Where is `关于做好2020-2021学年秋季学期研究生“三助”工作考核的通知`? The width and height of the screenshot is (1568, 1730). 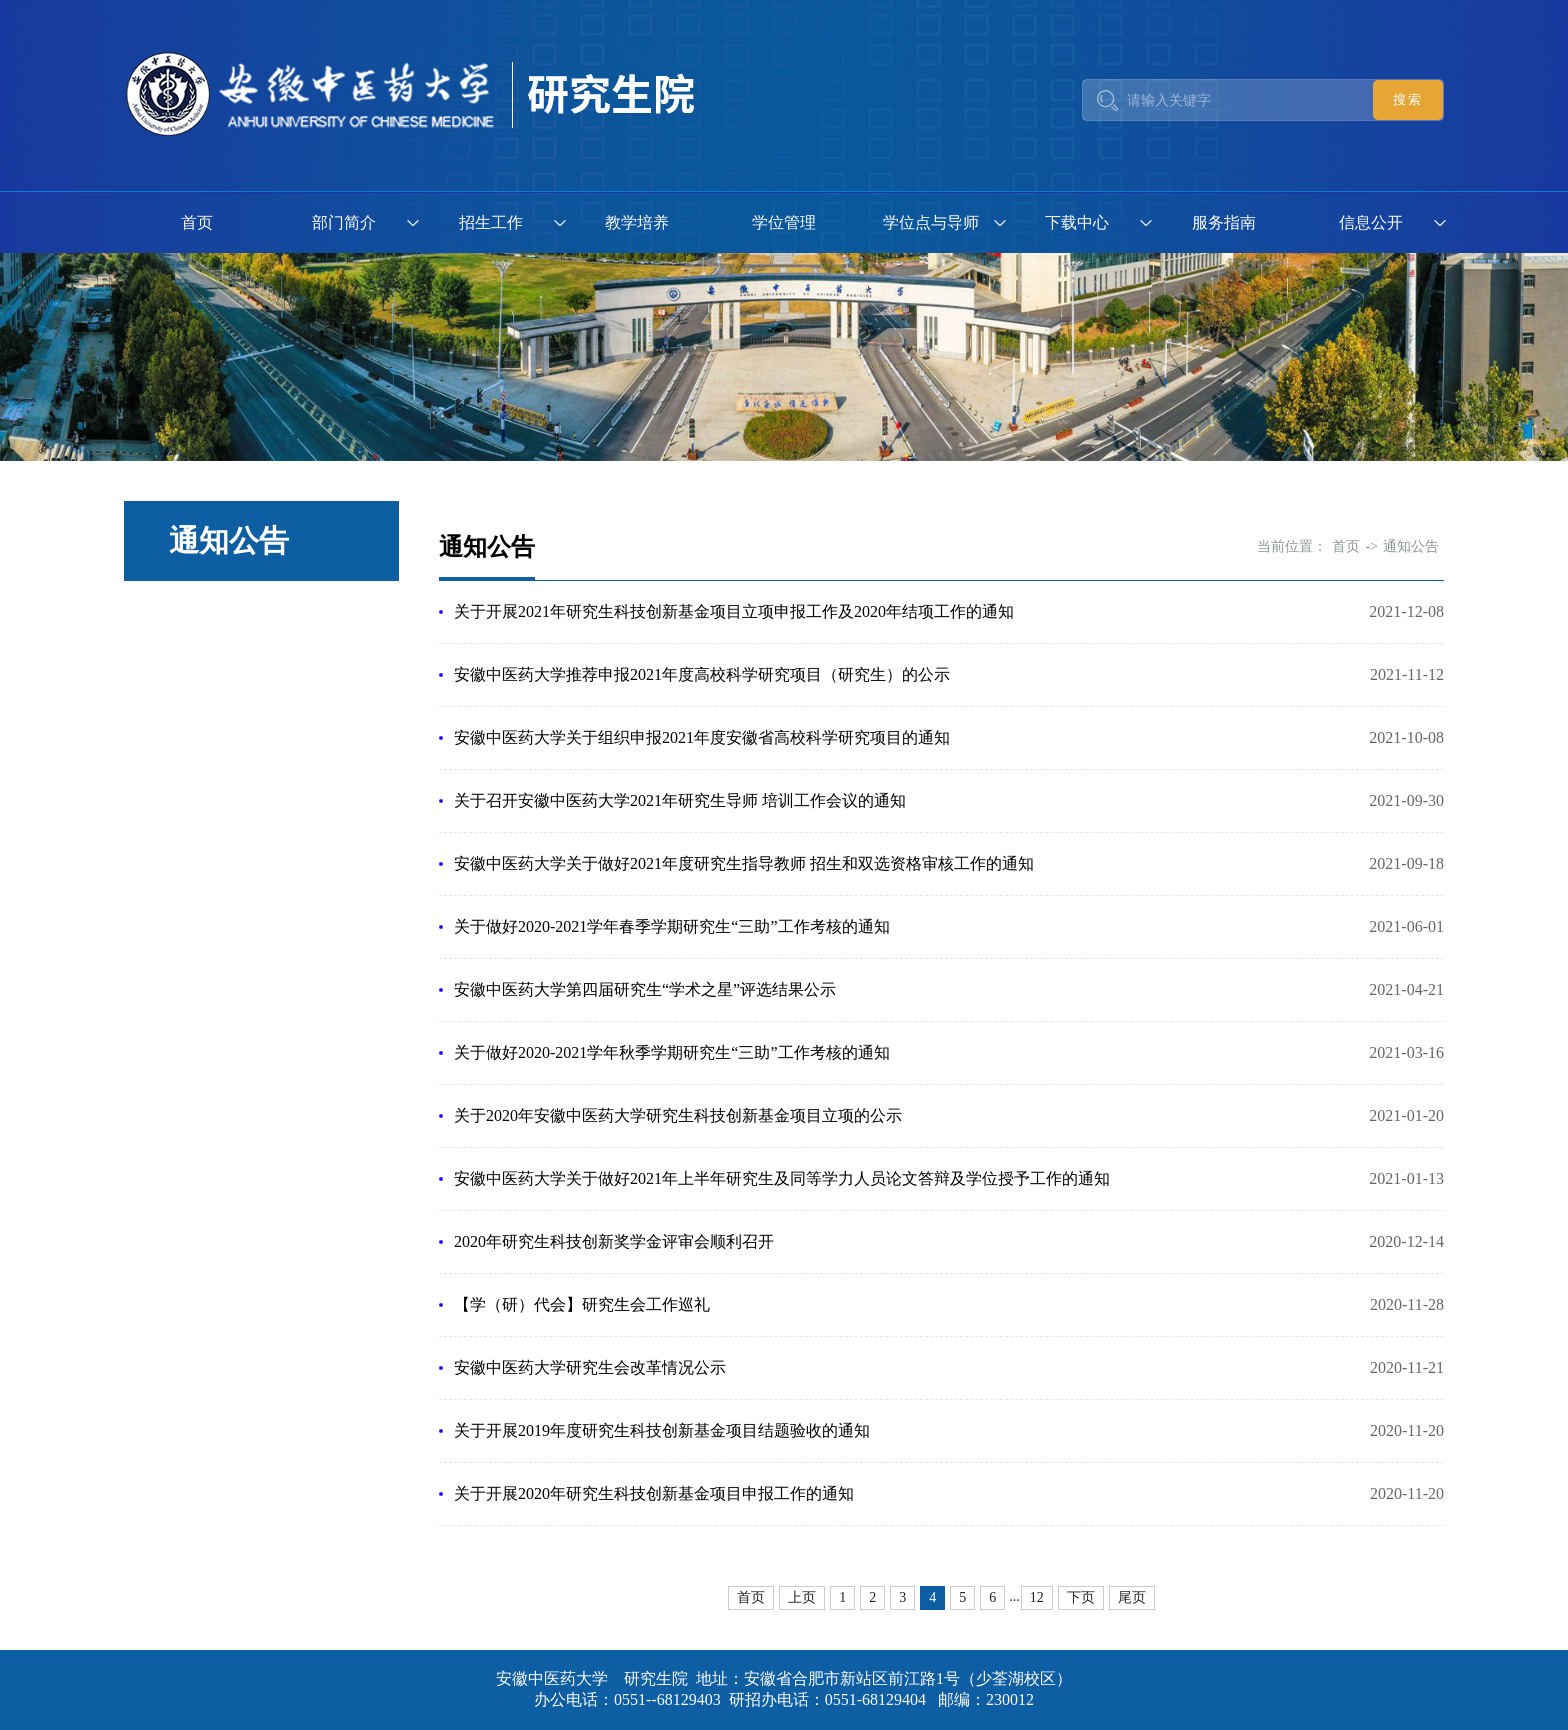 关于做好2020-2021学年秋季学期研究生“三助”工作考核的通知 is located at coordinates (672, 1052).